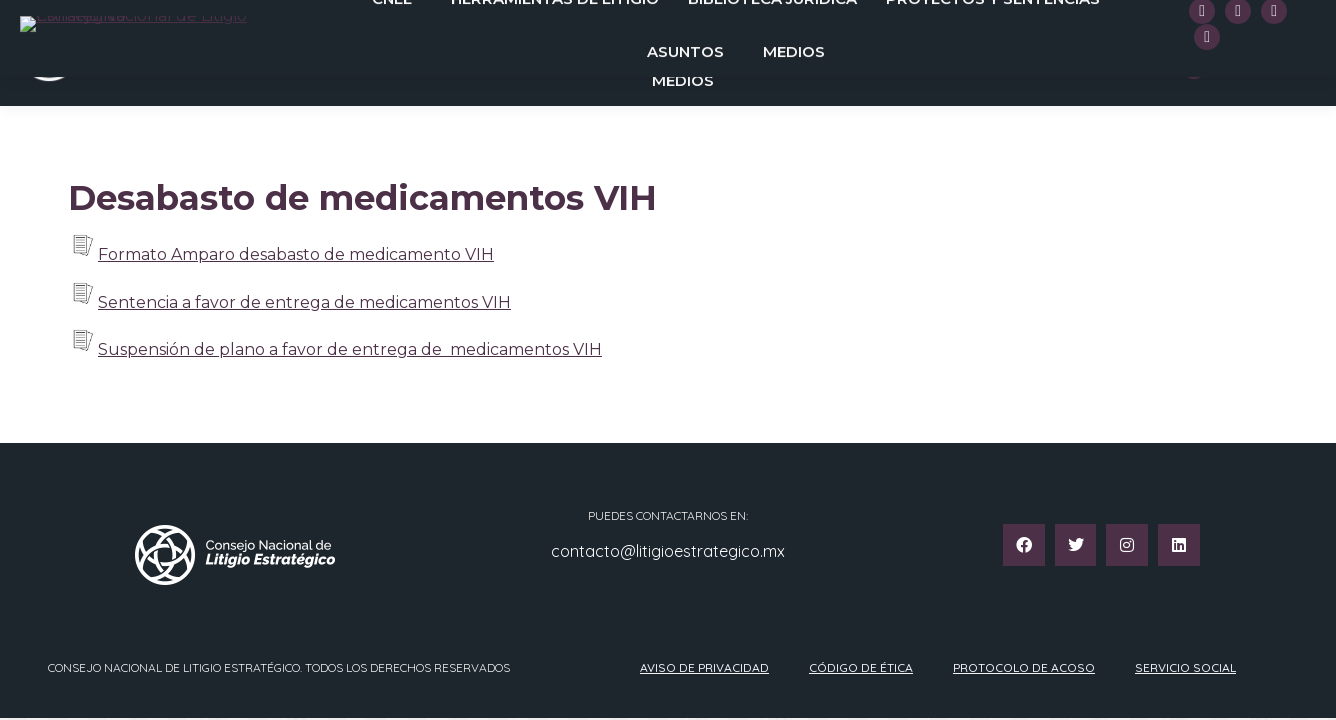 This screenshot has height=720, width=1336. What do you see at coordinates (861, 667) in the screenshot?
I see `Código de ética` at bounding box center [861, 667].